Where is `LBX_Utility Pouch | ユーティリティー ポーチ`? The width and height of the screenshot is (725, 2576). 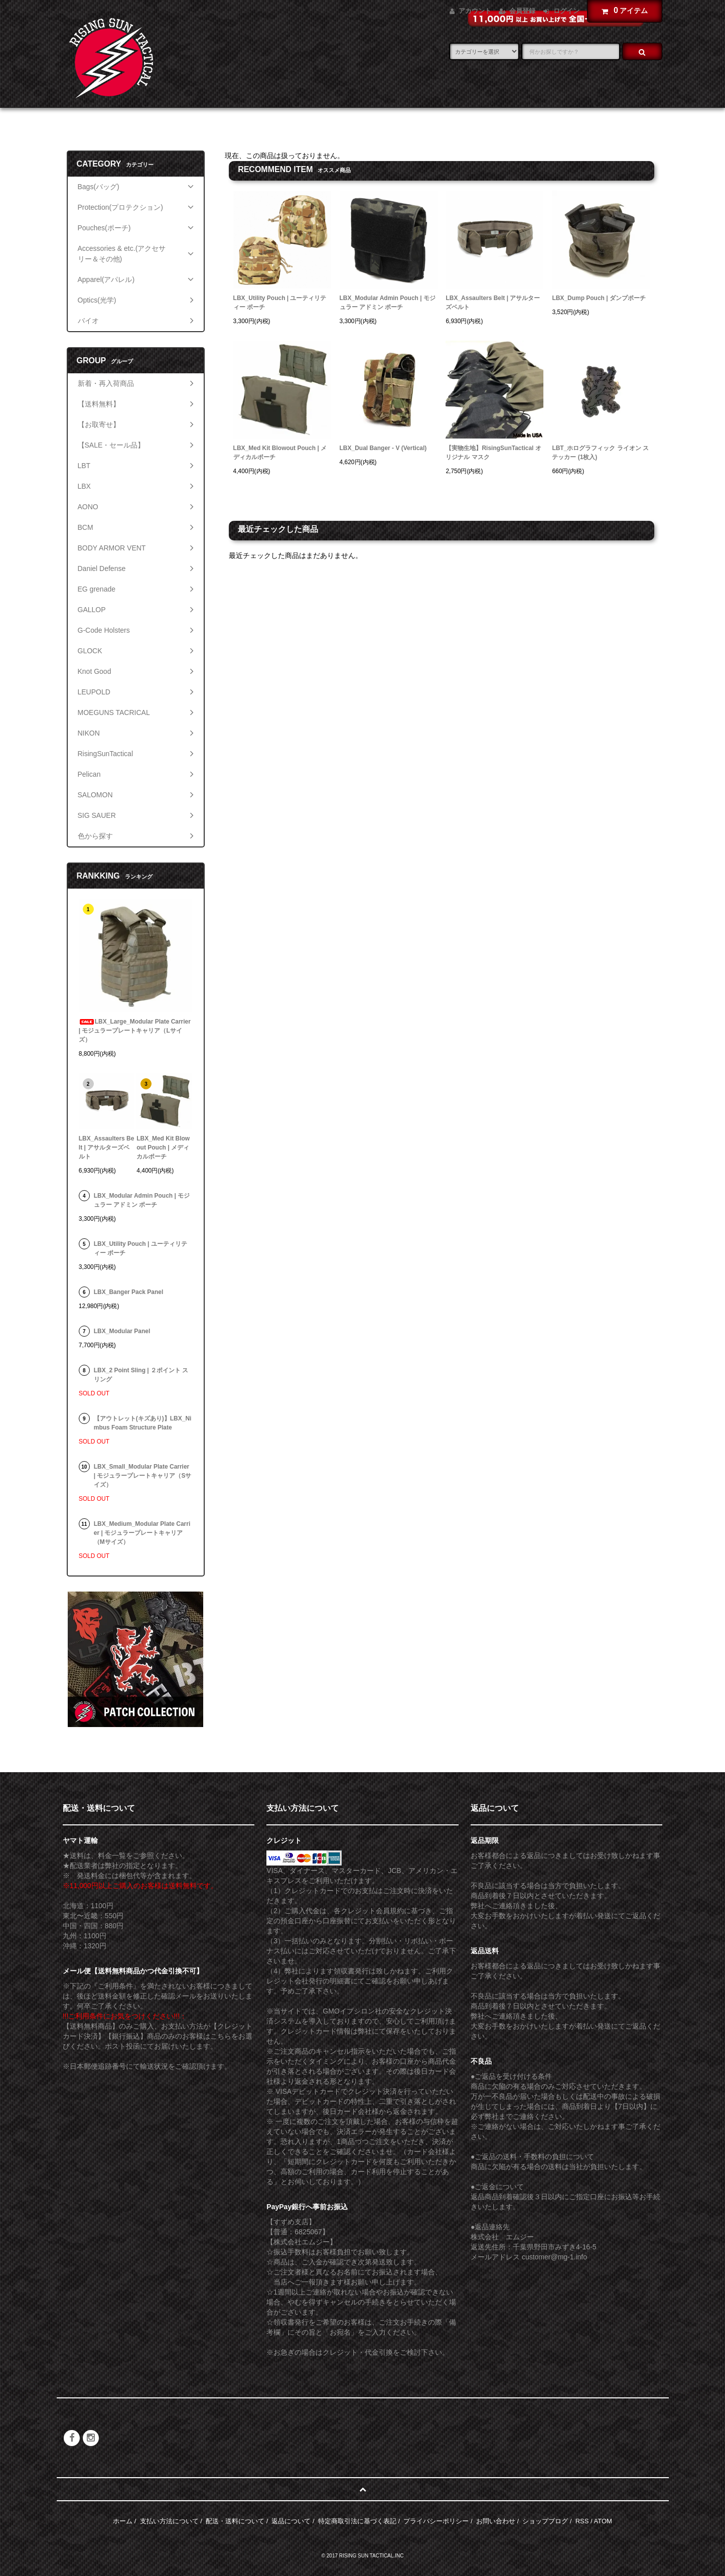 LBX_Utility Pouch | ユーティリティー ポーチ is located at coordinates (280, 303).